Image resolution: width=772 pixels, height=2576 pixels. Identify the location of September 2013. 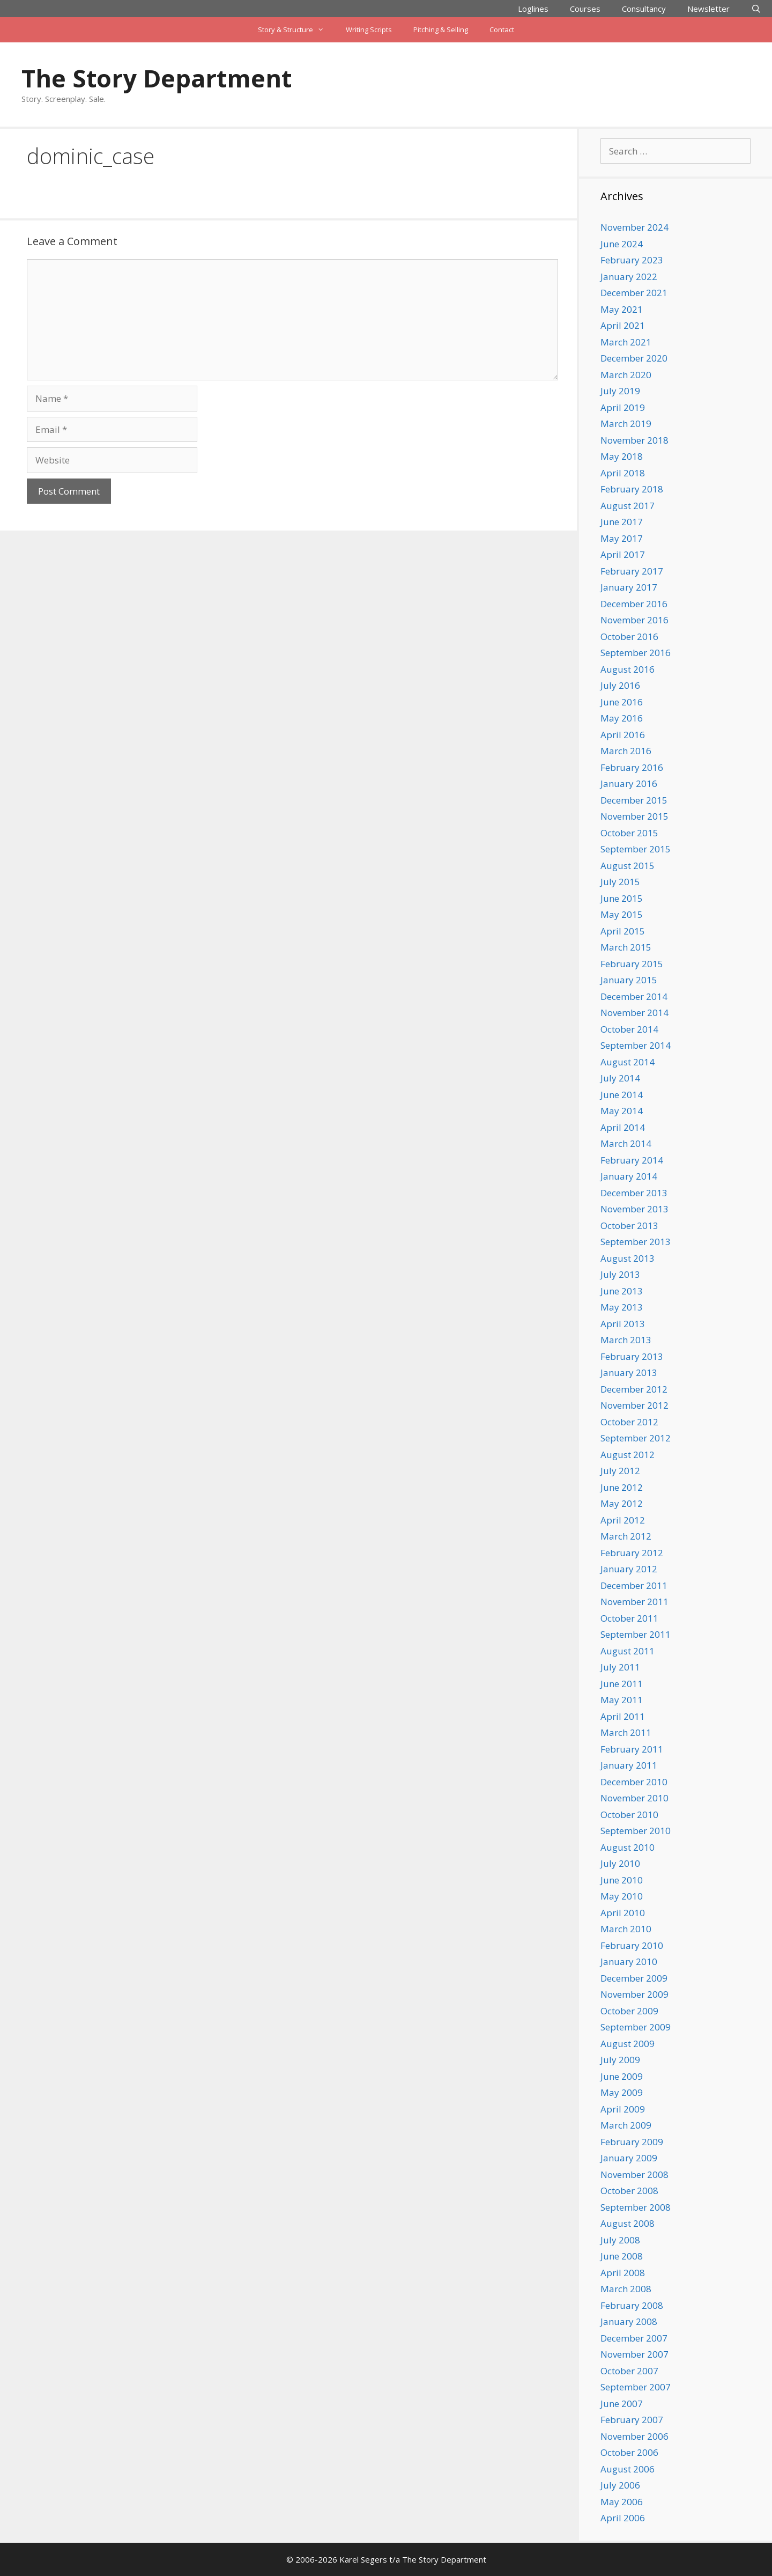
(635, 1241).